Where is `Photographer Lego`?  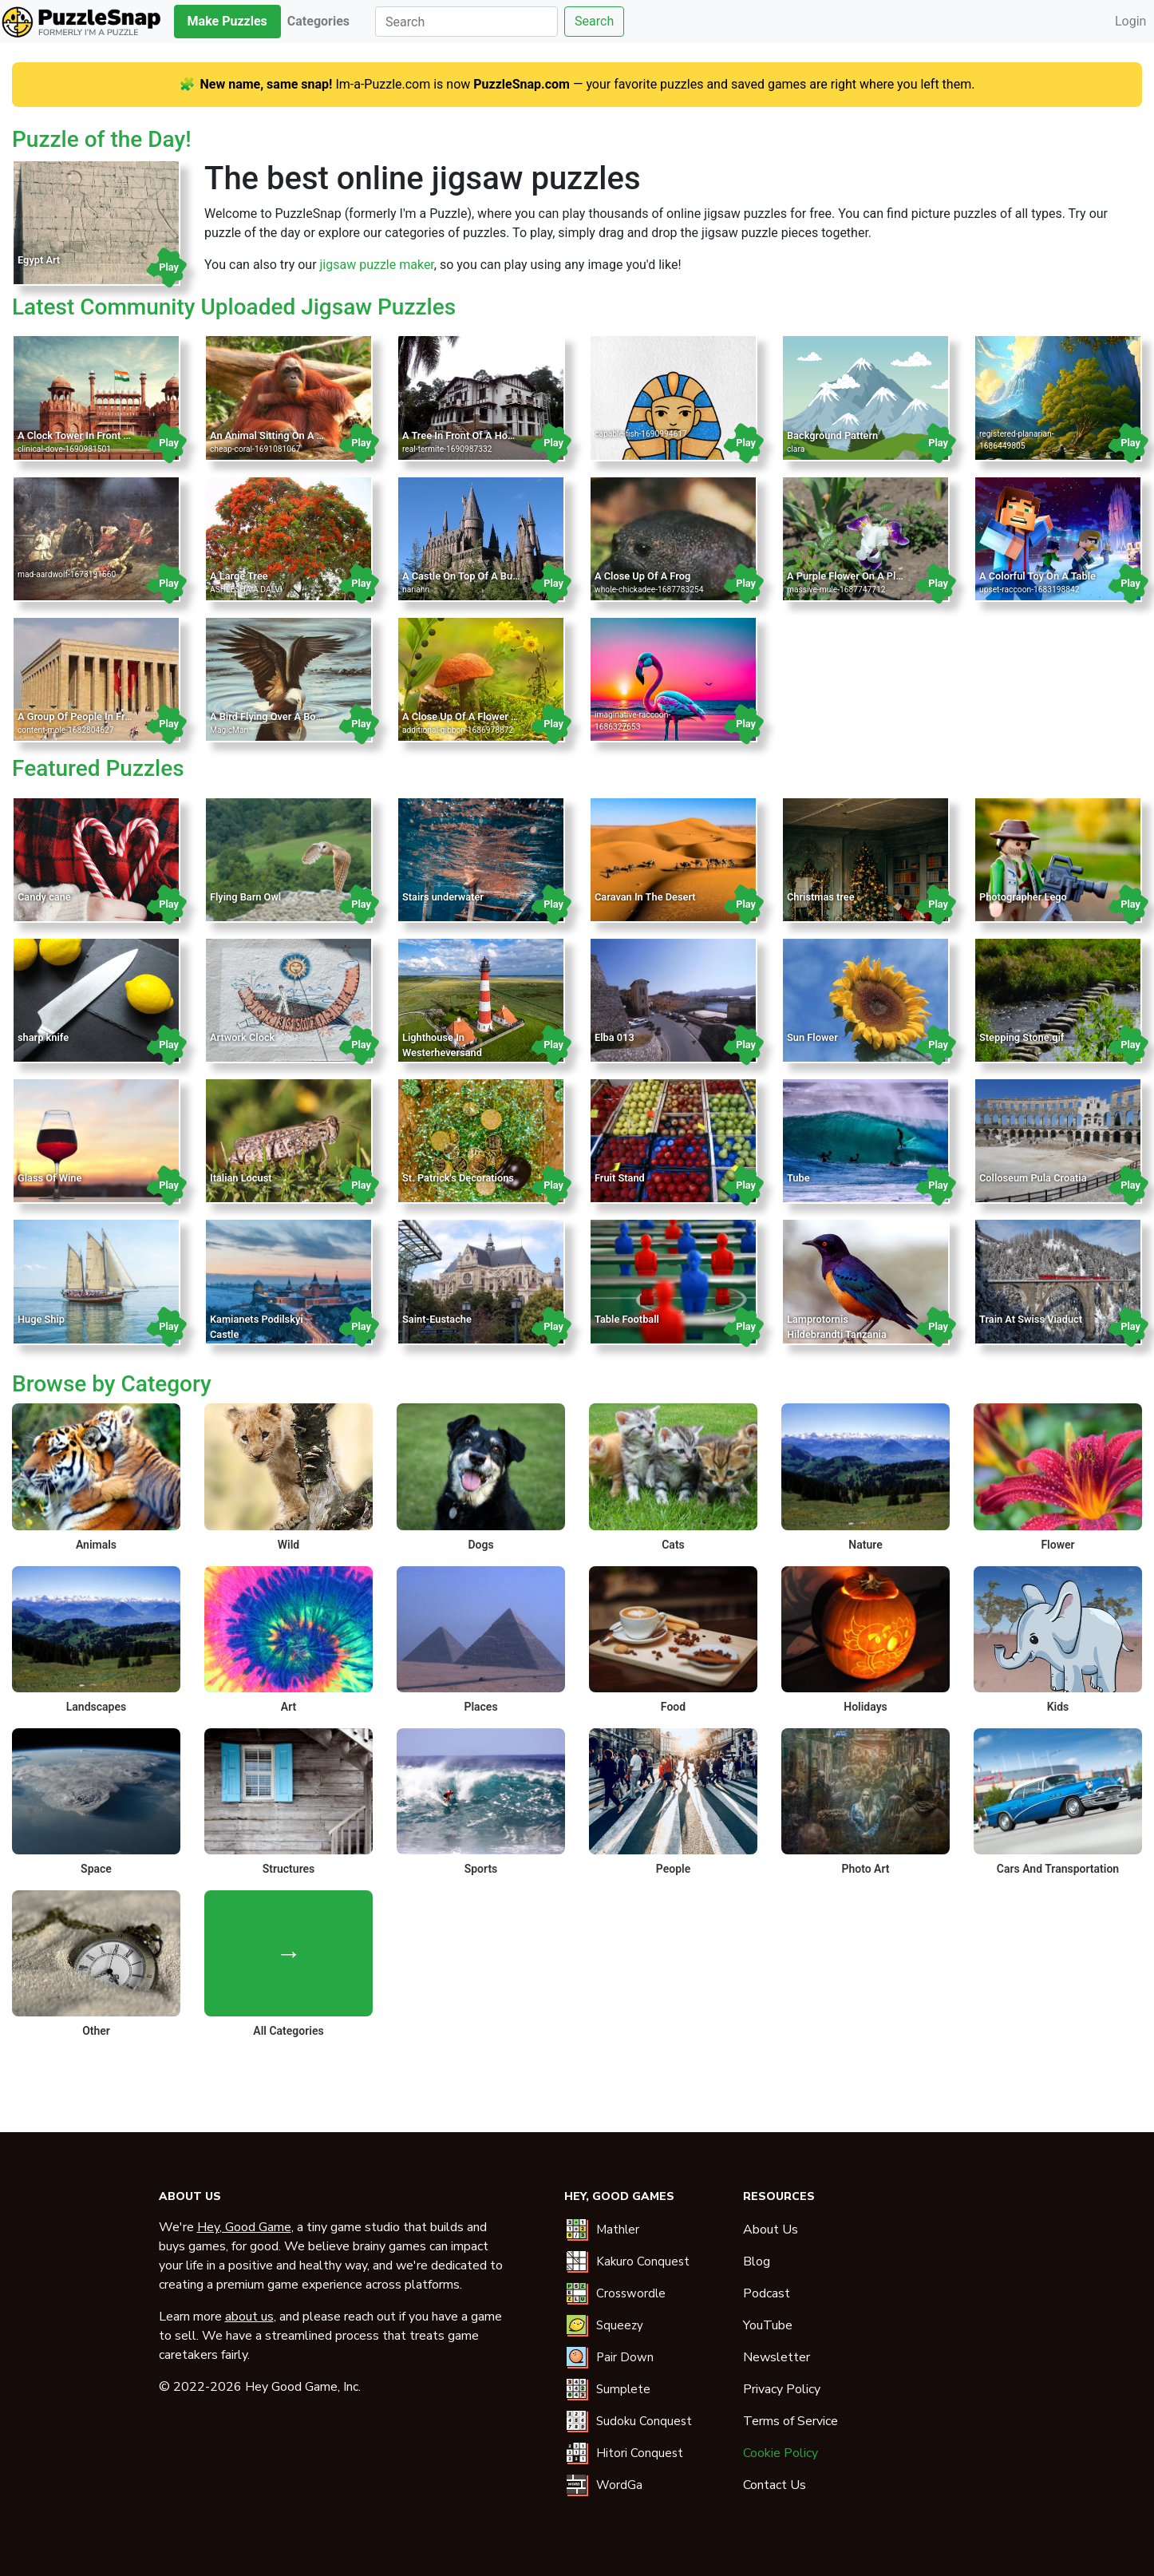
Photographer Lego is located at coordinates (1023, 897).